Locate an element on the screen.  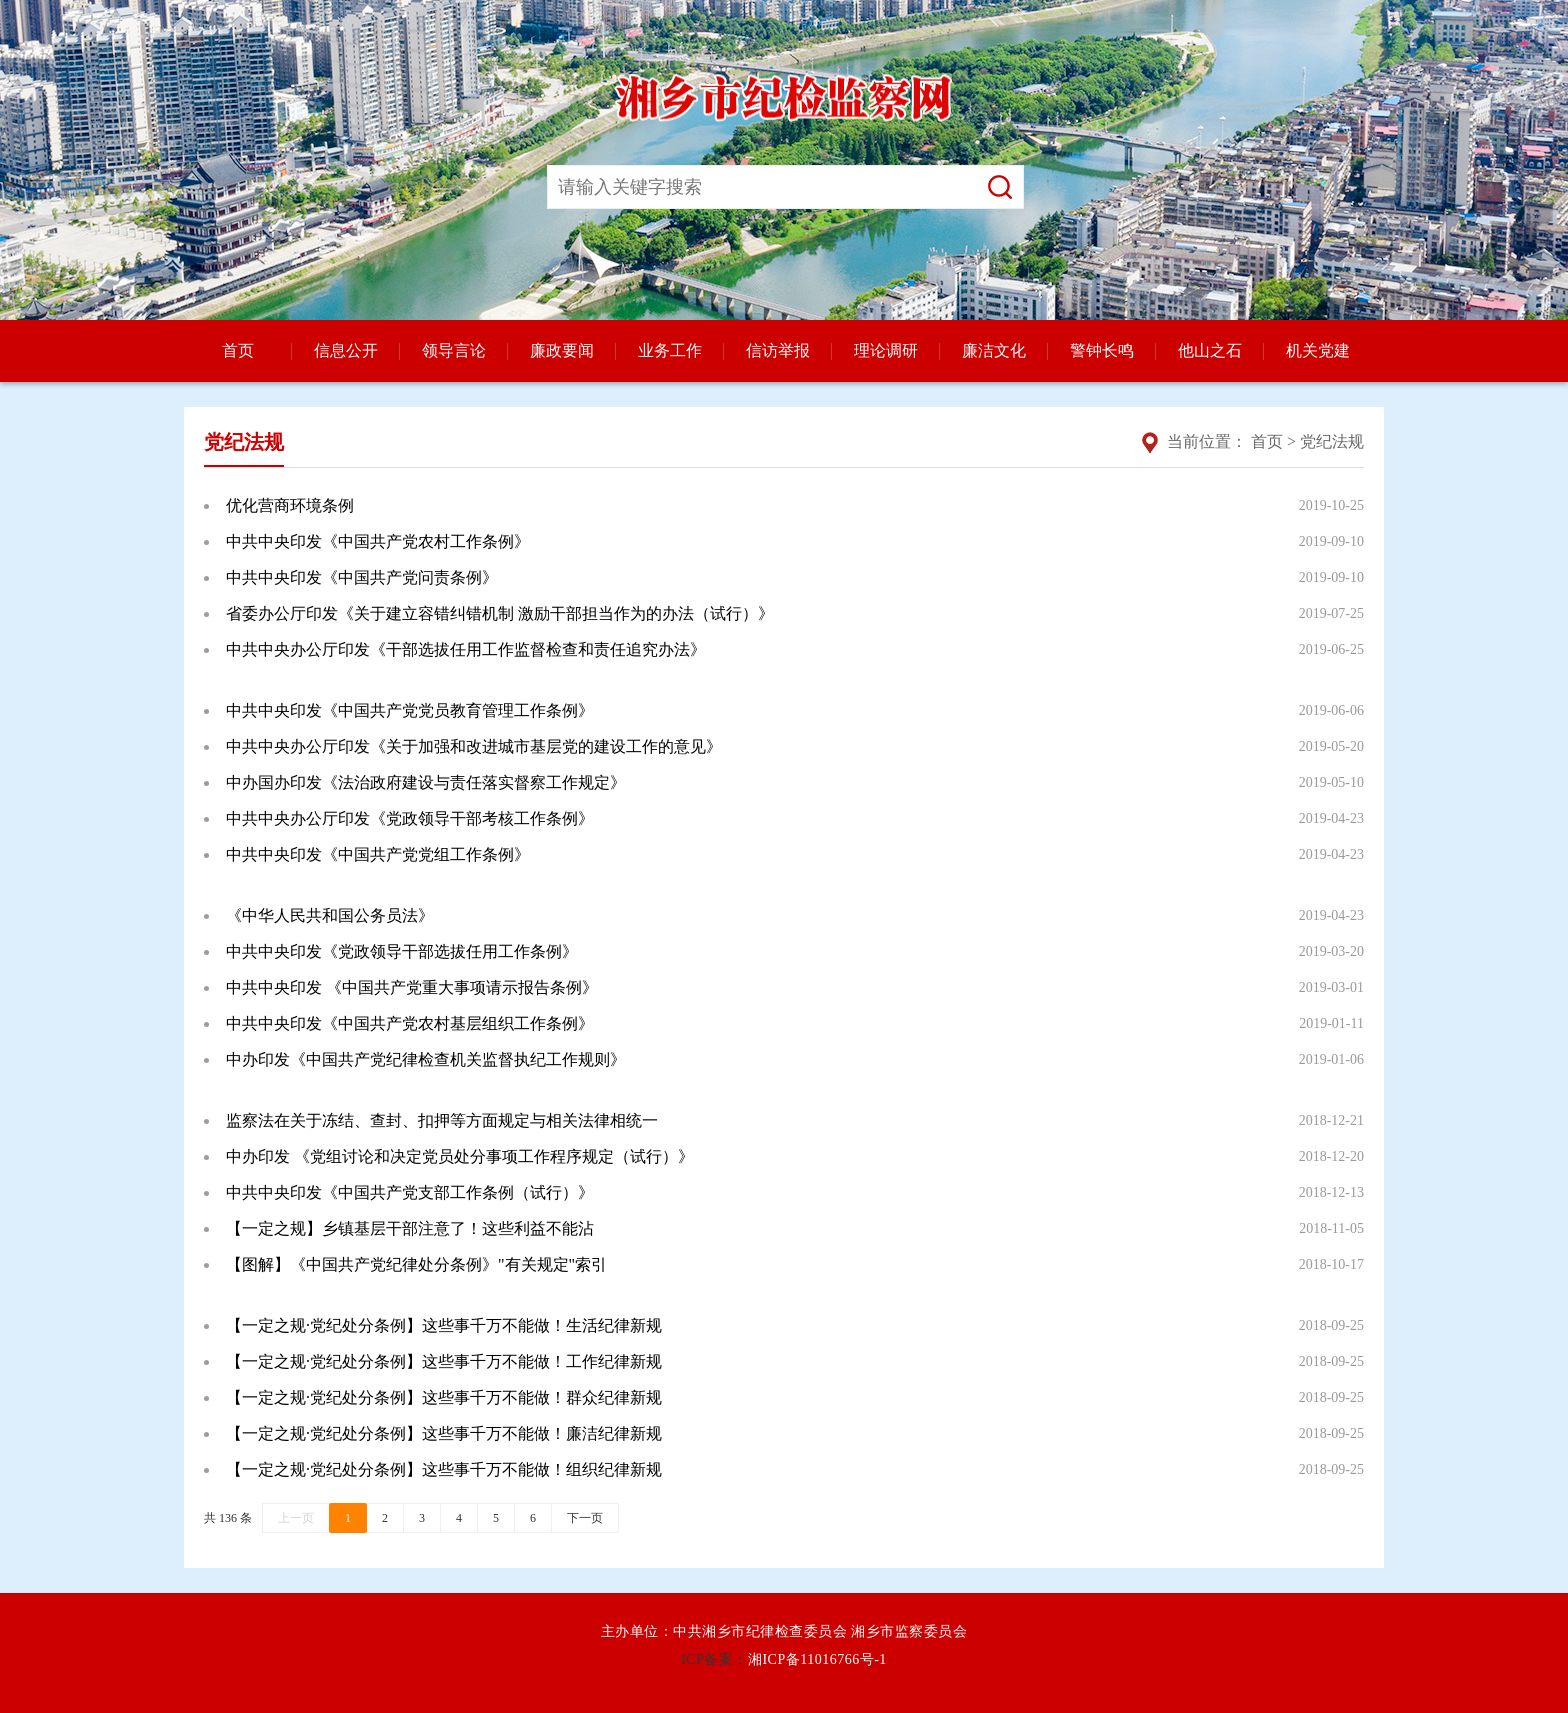
监察法在关于冻结、查封、扣押等方面规定与相关法律相统一 is located at coordinates (442, 1120).